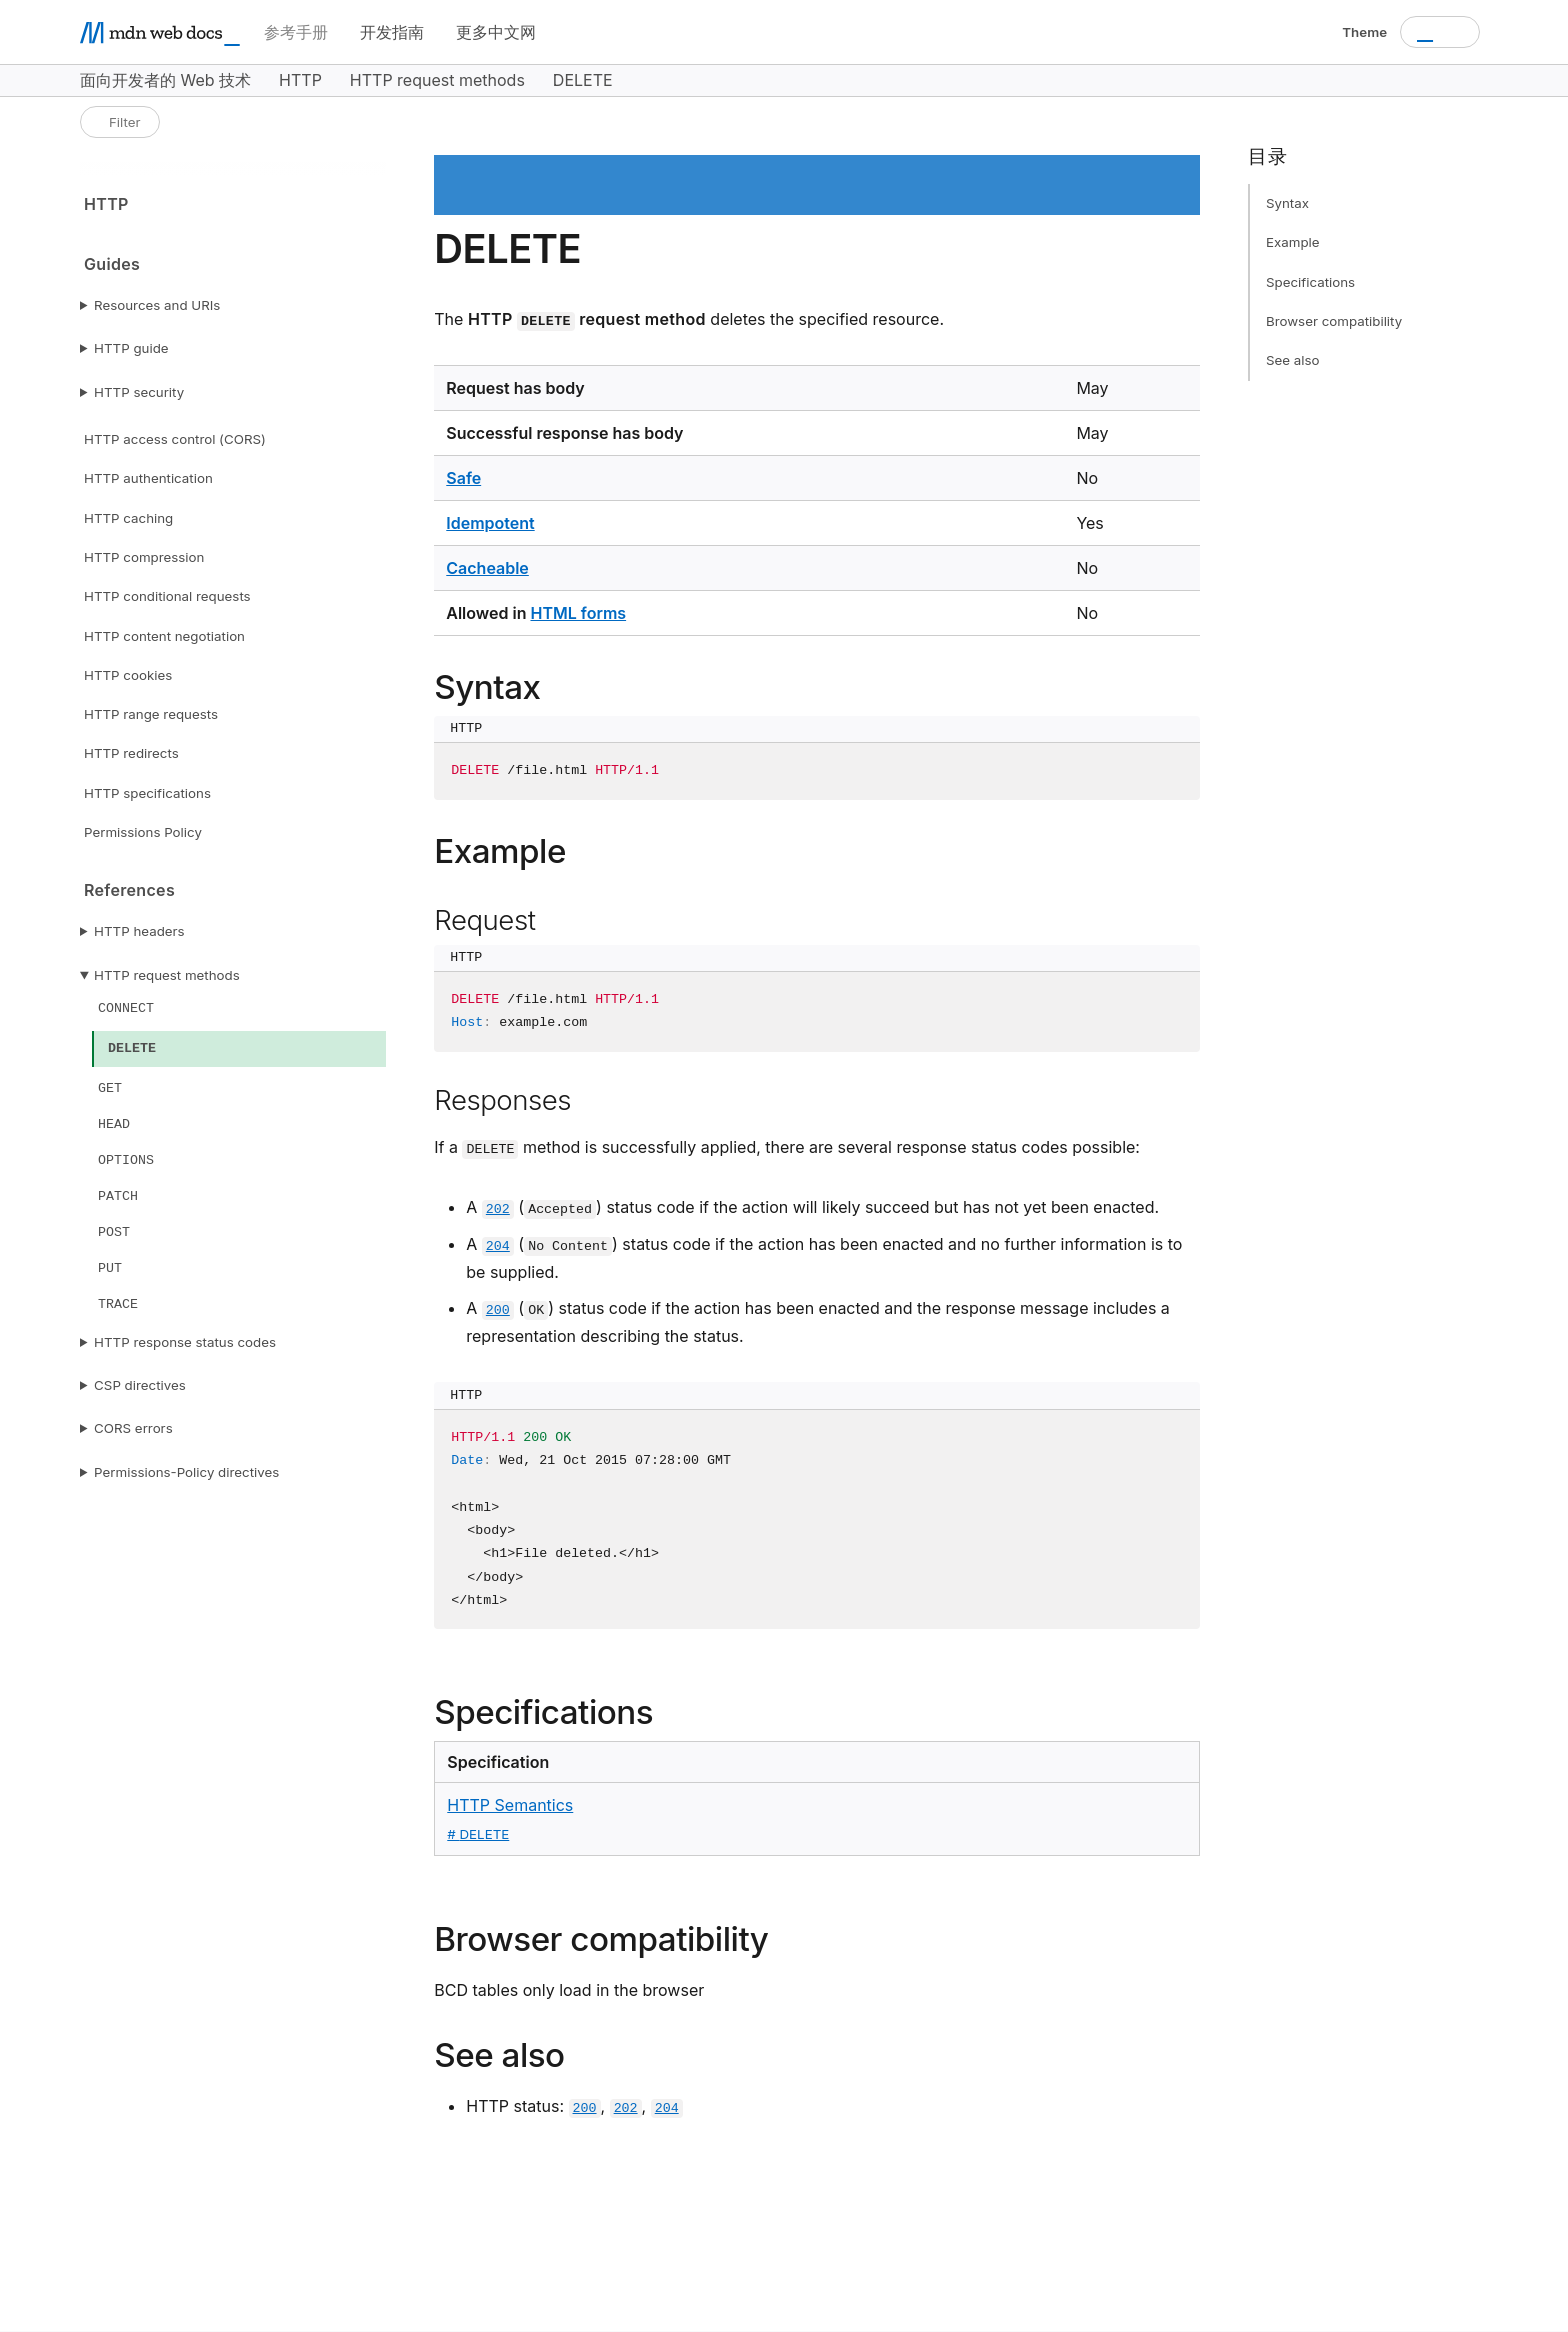 Image resolution: width=1568 pixels, height=2332 pixels. Describe the element at coordinates (143, 832) in the screenshot. I see `Permissions Policy` at that location.